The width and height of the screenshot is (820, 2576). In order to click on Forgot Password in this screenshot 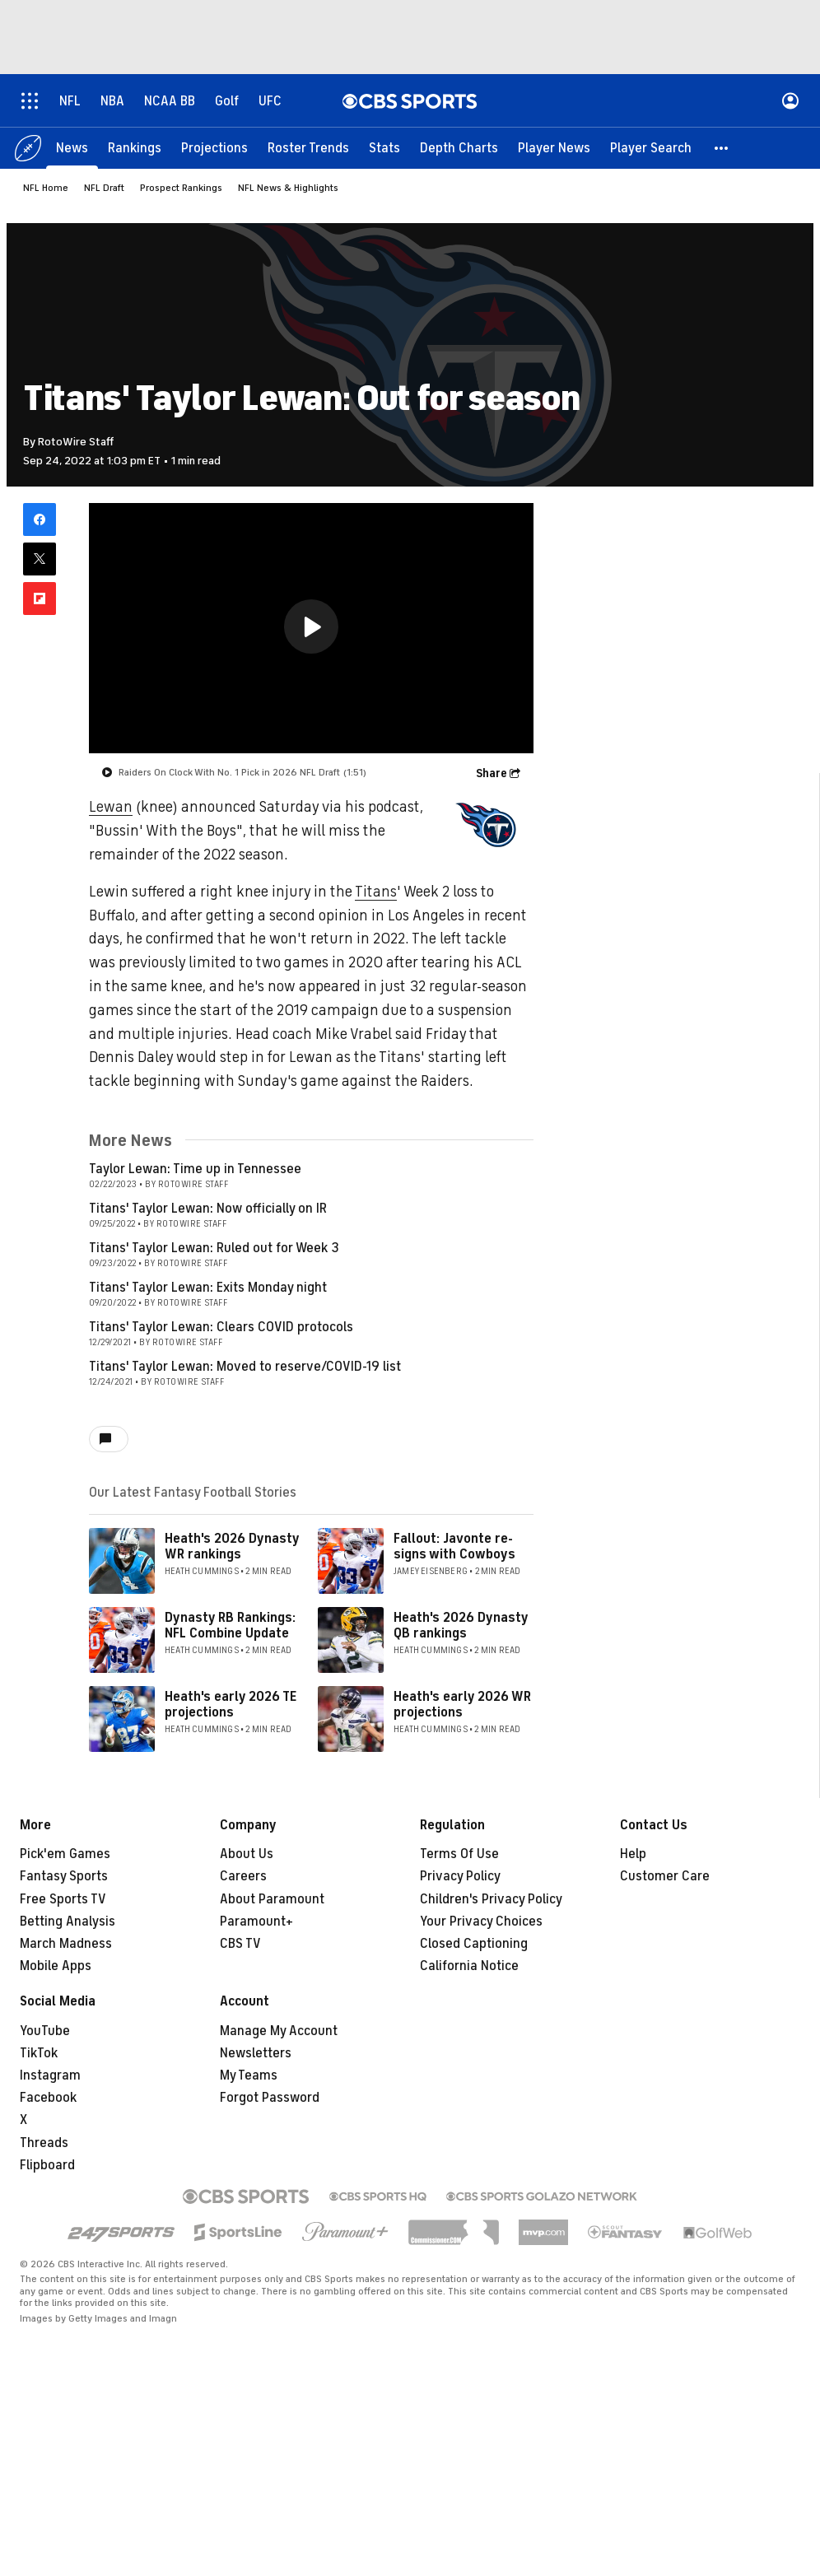, I will do `click(269, 2097)`.